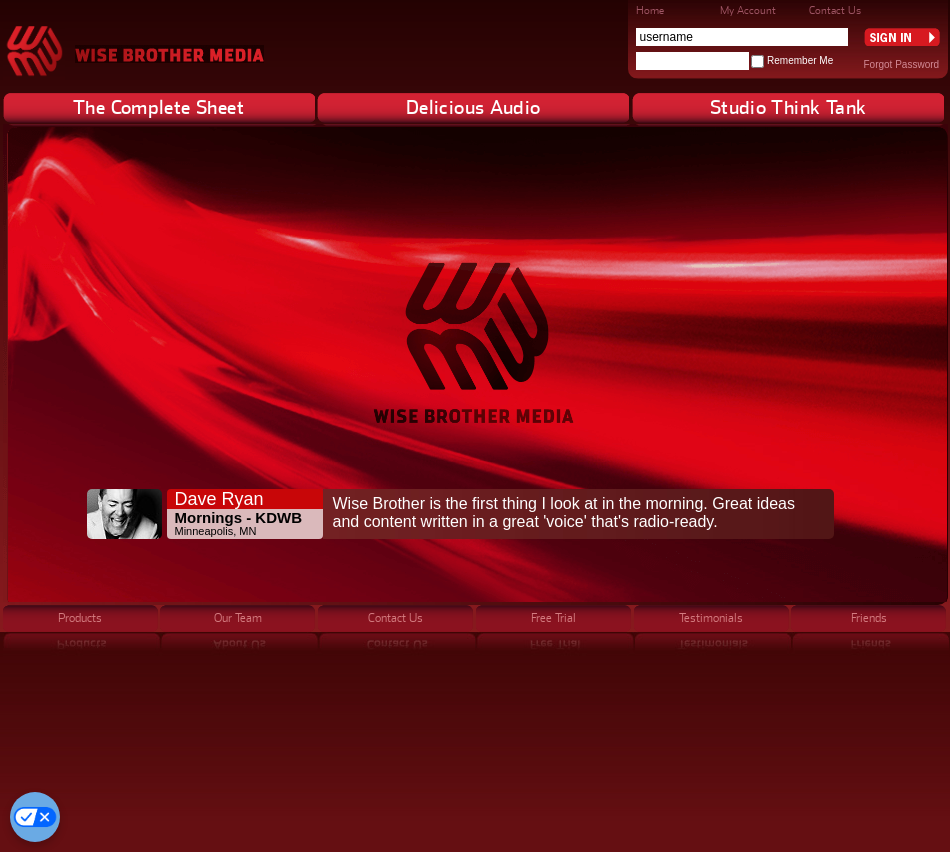  What do you see at coordinates (35, 817) in the screenshot?
I see `[Cookie Preferences]` at bounding box center [35, 817].